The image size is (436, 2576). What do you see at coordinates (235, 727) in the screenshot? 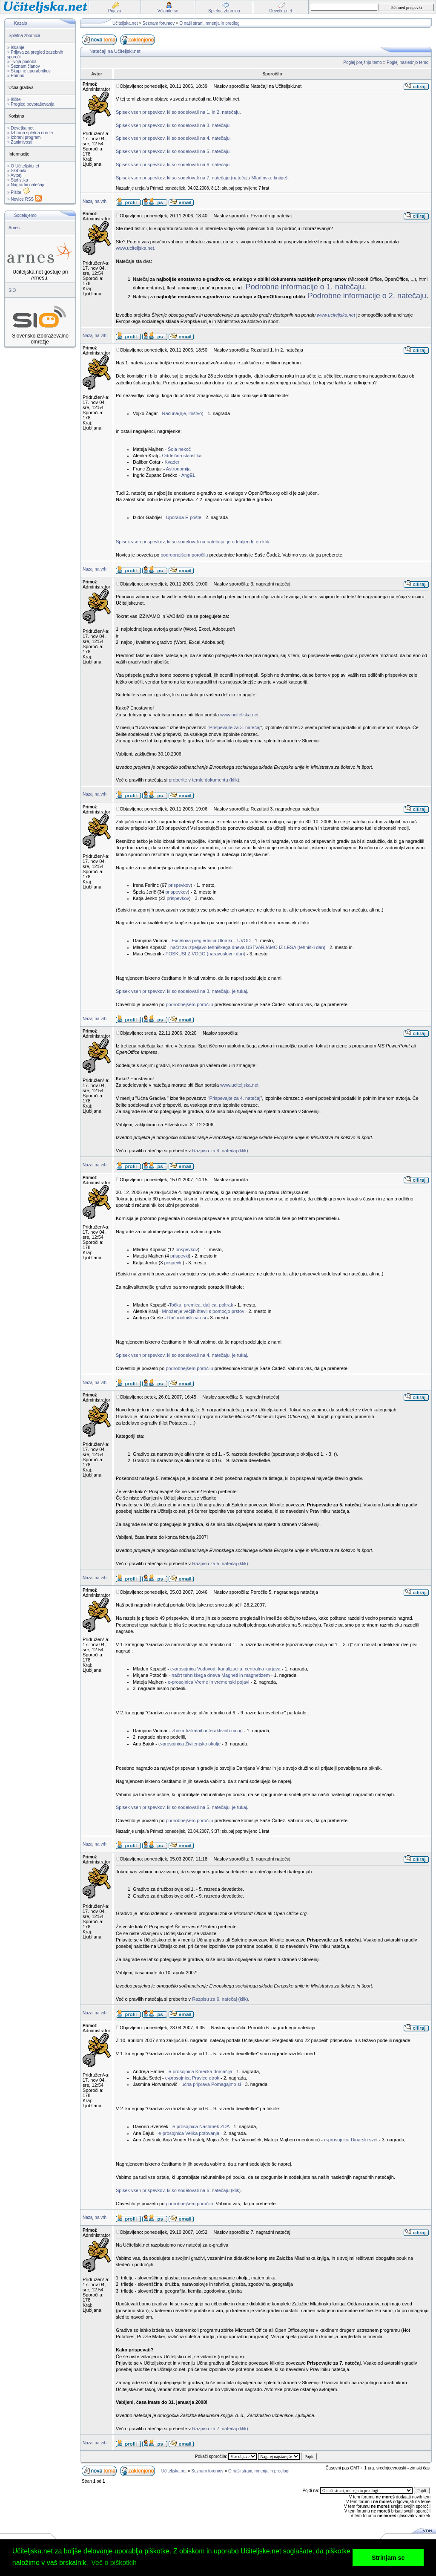
I see `Prispevajte za 3. natečaj` at bounding box center [235, 727].